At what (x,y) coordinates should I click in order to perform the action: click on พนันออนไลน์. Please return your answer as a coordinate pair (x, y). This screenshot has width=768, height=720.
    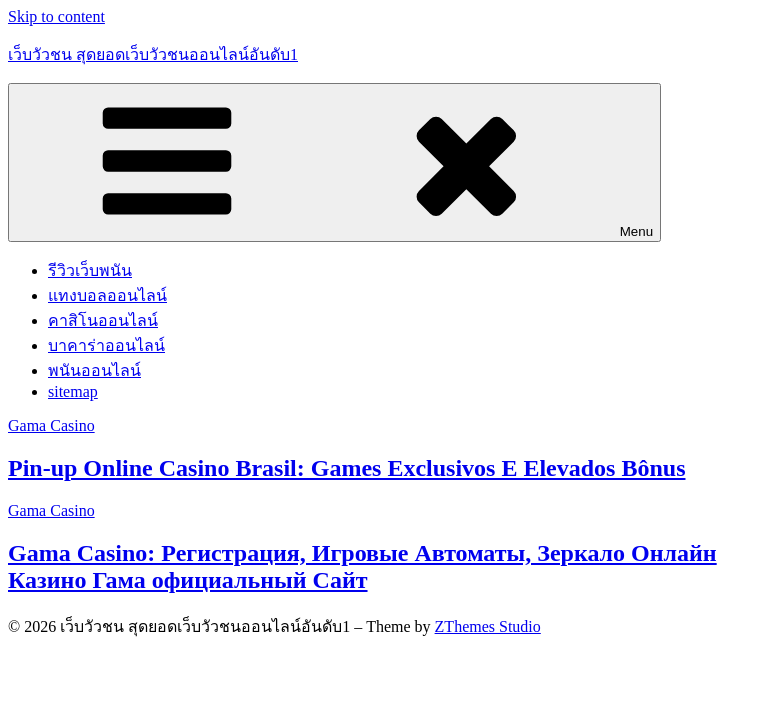
    Looking at the image, I should click on (94, 370).